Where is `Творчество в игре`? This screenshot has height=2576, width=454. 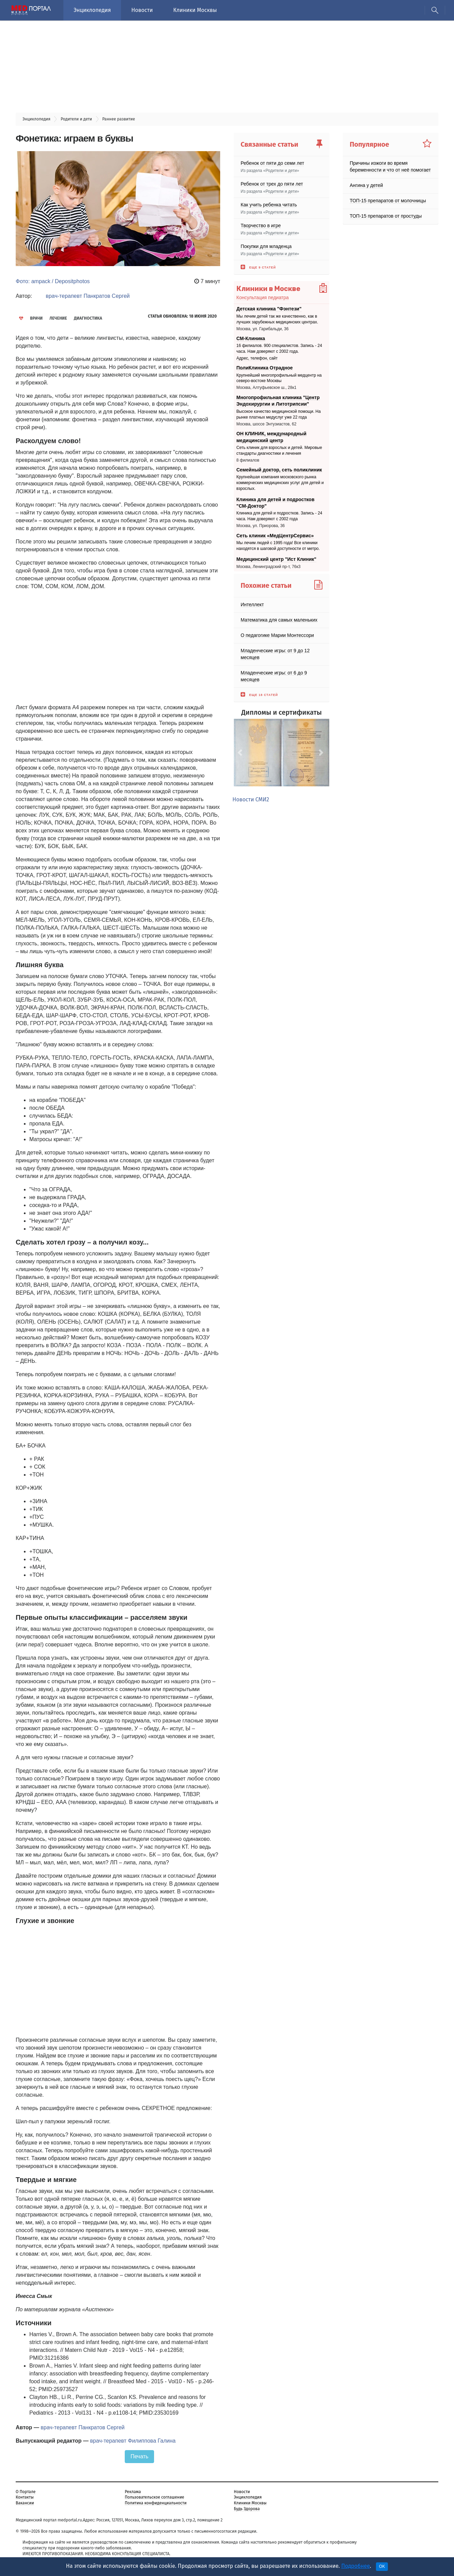
Творчество в игре is located at coordinates (261, 225).